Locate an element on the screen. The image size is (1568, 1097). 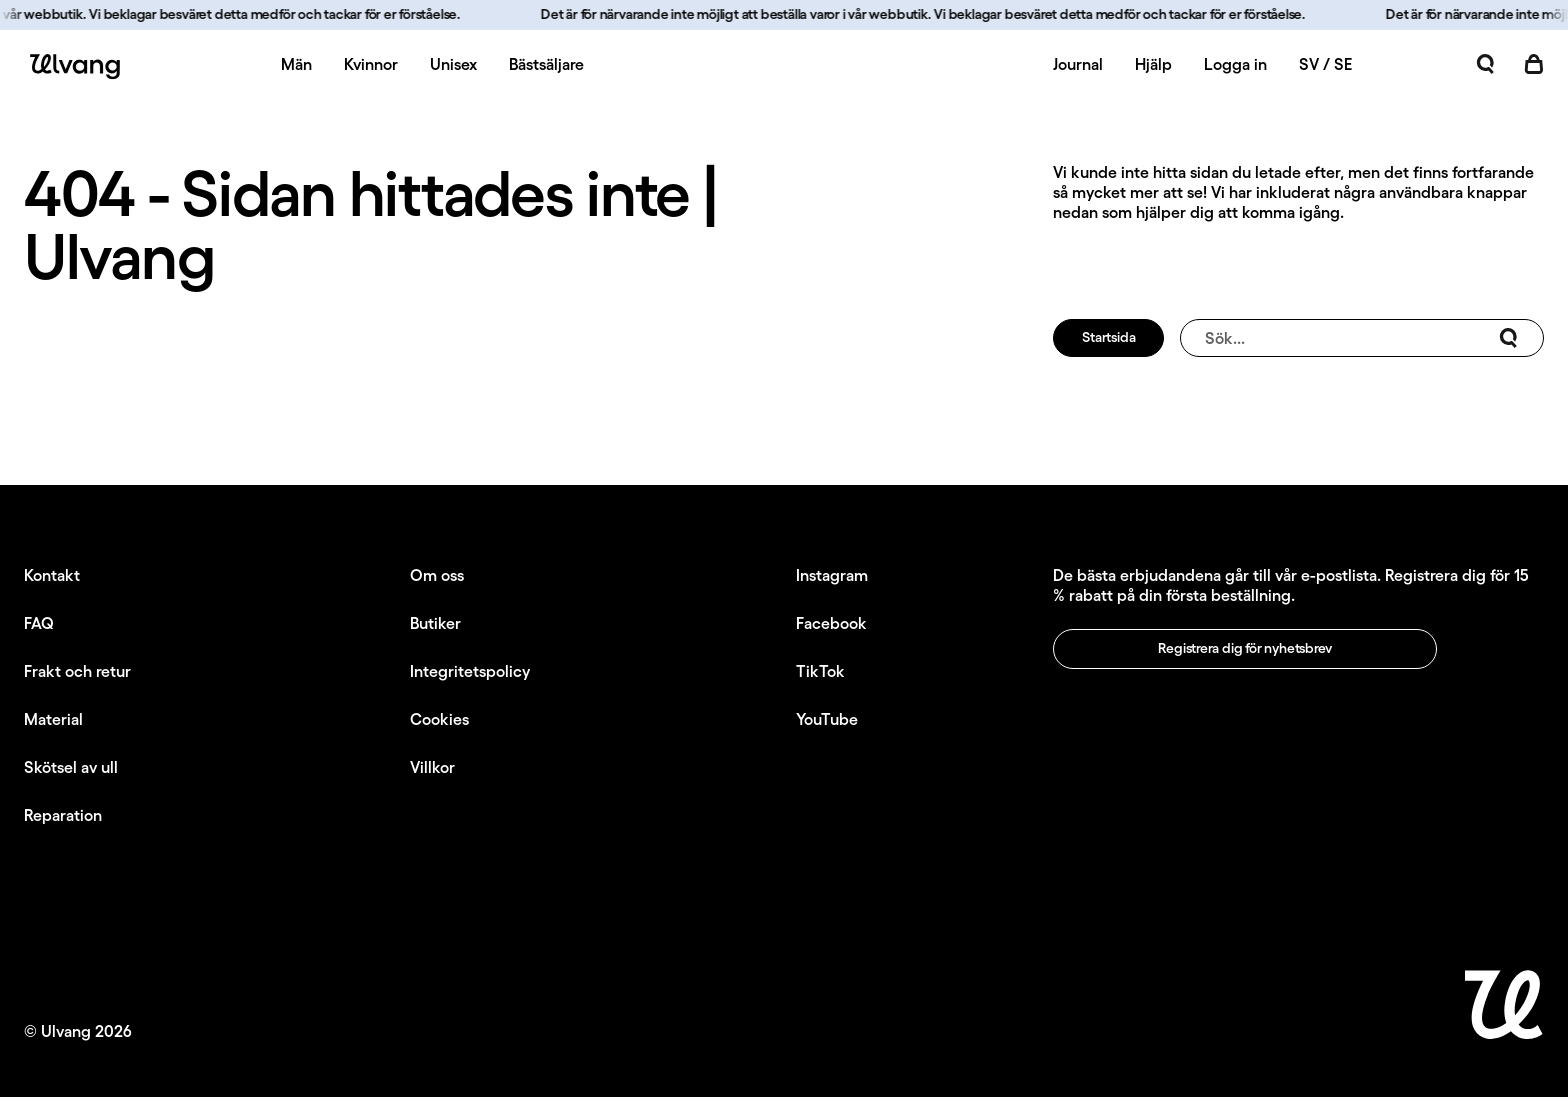
Villkor is located at coordinates (432, 767).